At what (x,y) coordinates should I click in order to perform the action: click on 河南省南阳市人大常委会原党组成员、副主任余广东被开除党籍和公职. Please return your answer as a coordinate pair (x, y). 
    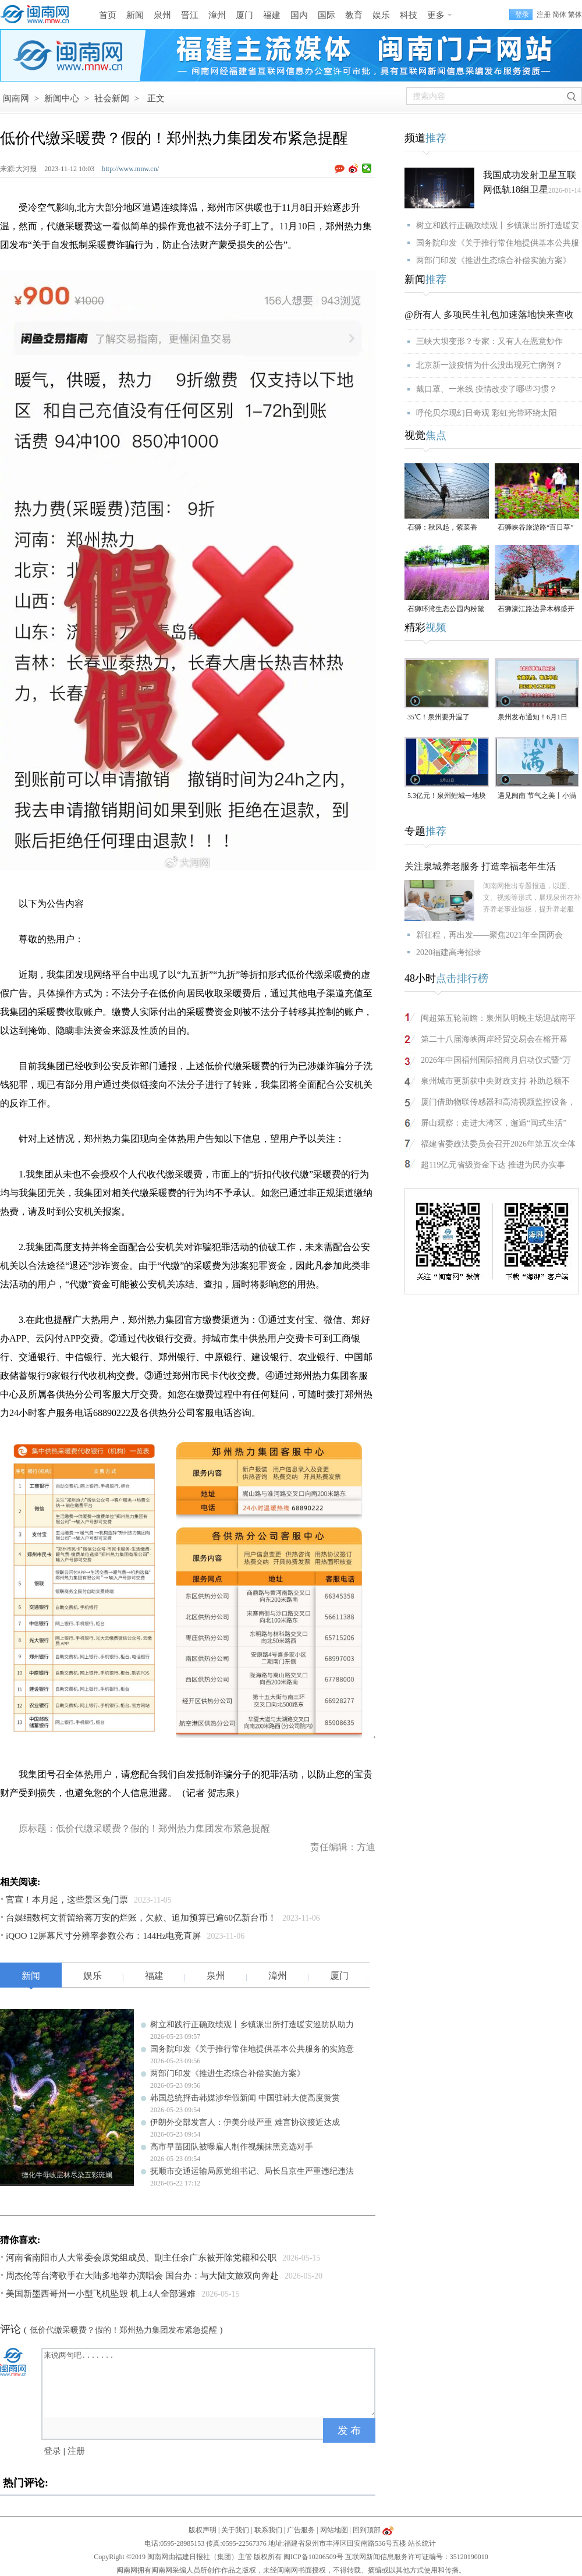
    Looking at the image, I should click on (141, 2257).